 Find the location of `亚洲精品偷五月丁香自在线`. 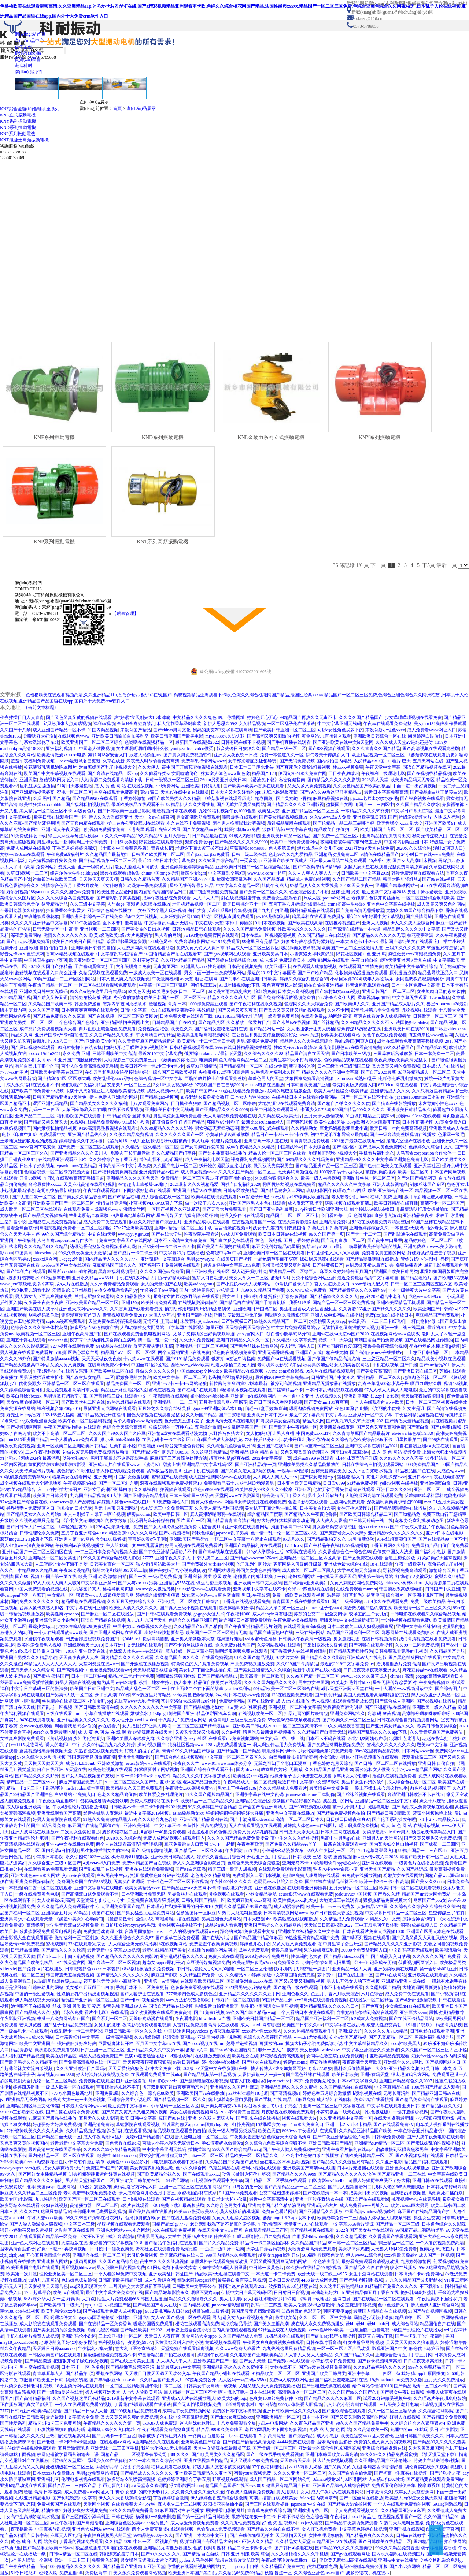

亚洲精品偷五月丁香自在线 is located at coordinates (372, 2292).